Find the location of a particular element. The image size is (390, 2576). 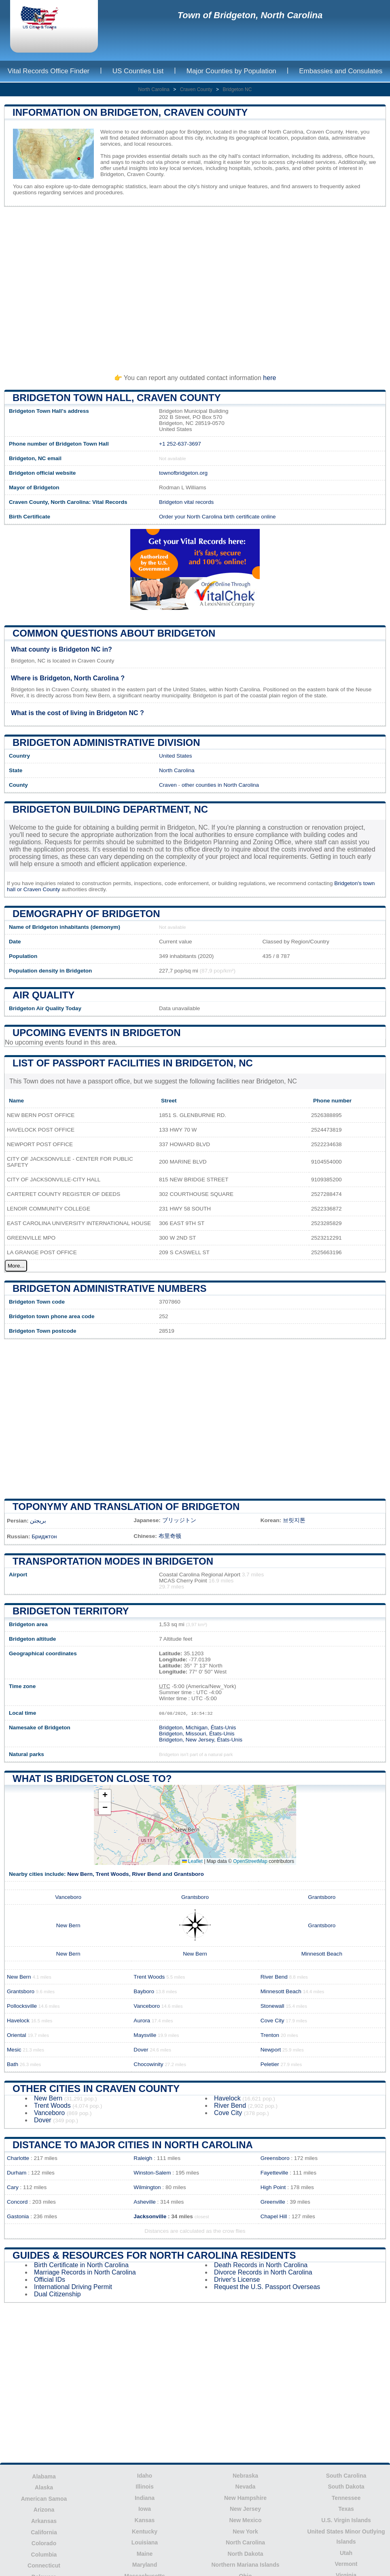

Trent Woods is located at coordinates (112, 1874).